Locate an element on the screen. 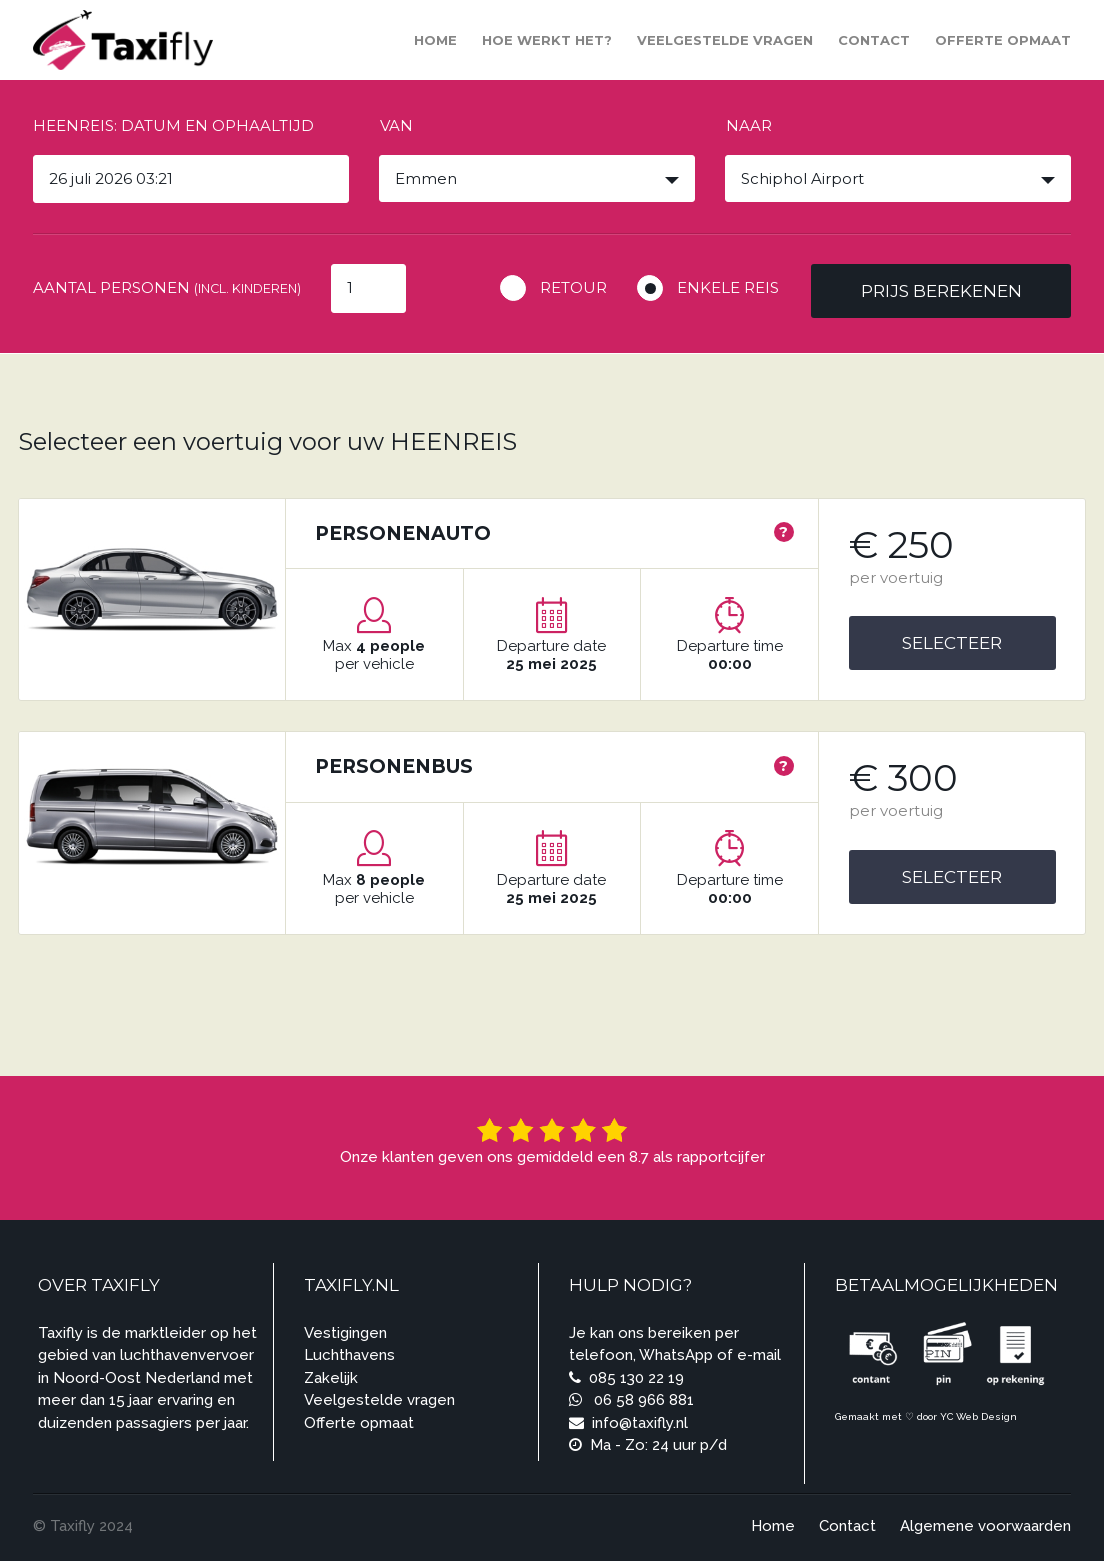  Enkele reis is located at coordinates (728, 287).